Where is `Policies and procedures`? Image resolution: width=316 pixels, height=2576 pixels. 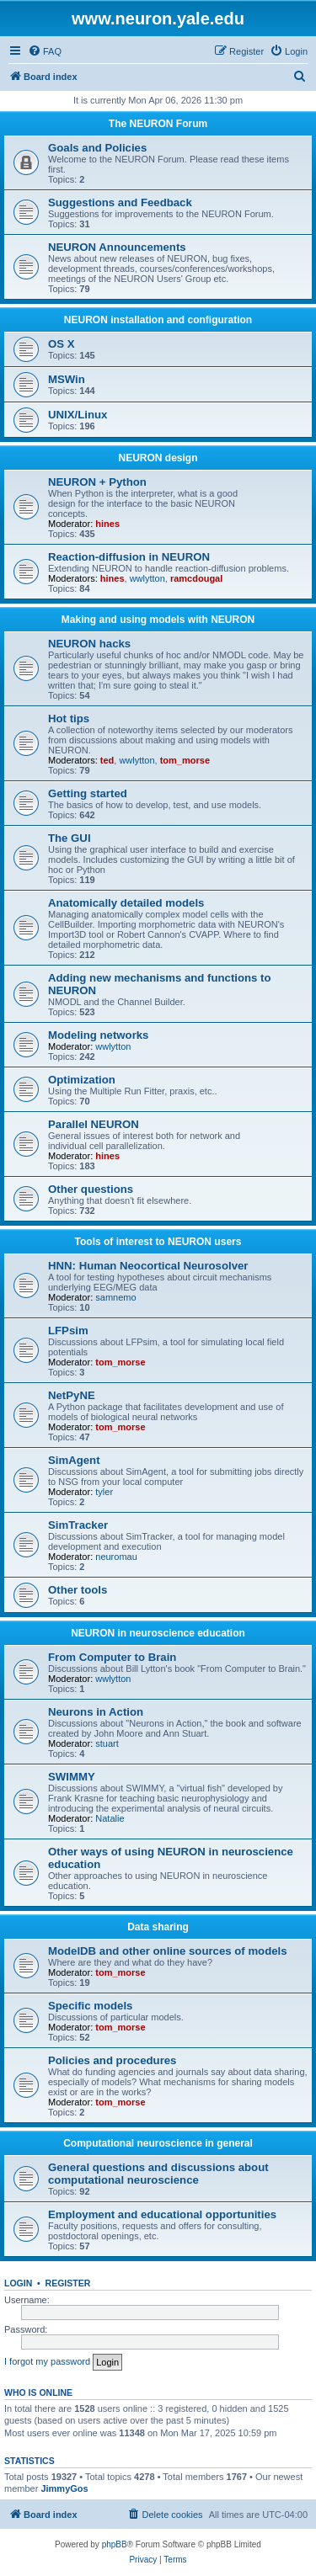 Policies and procedures is located at coordinates (112, 2060).